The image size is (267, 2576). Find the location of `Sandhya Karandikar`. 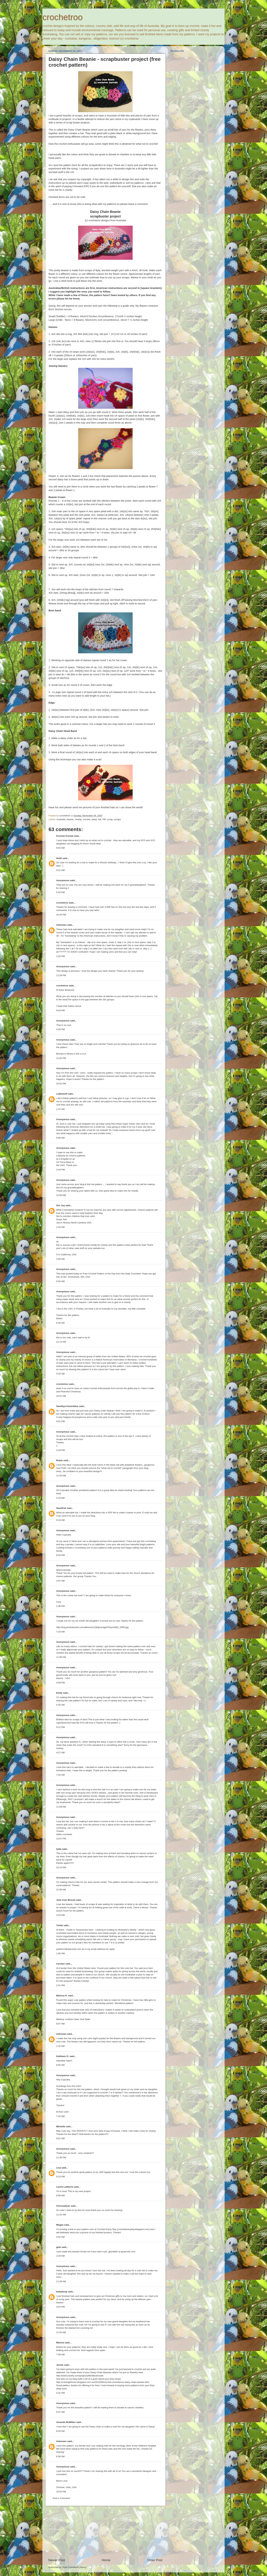

Sandhya Karandikar is located at coordinates (67, 1406).